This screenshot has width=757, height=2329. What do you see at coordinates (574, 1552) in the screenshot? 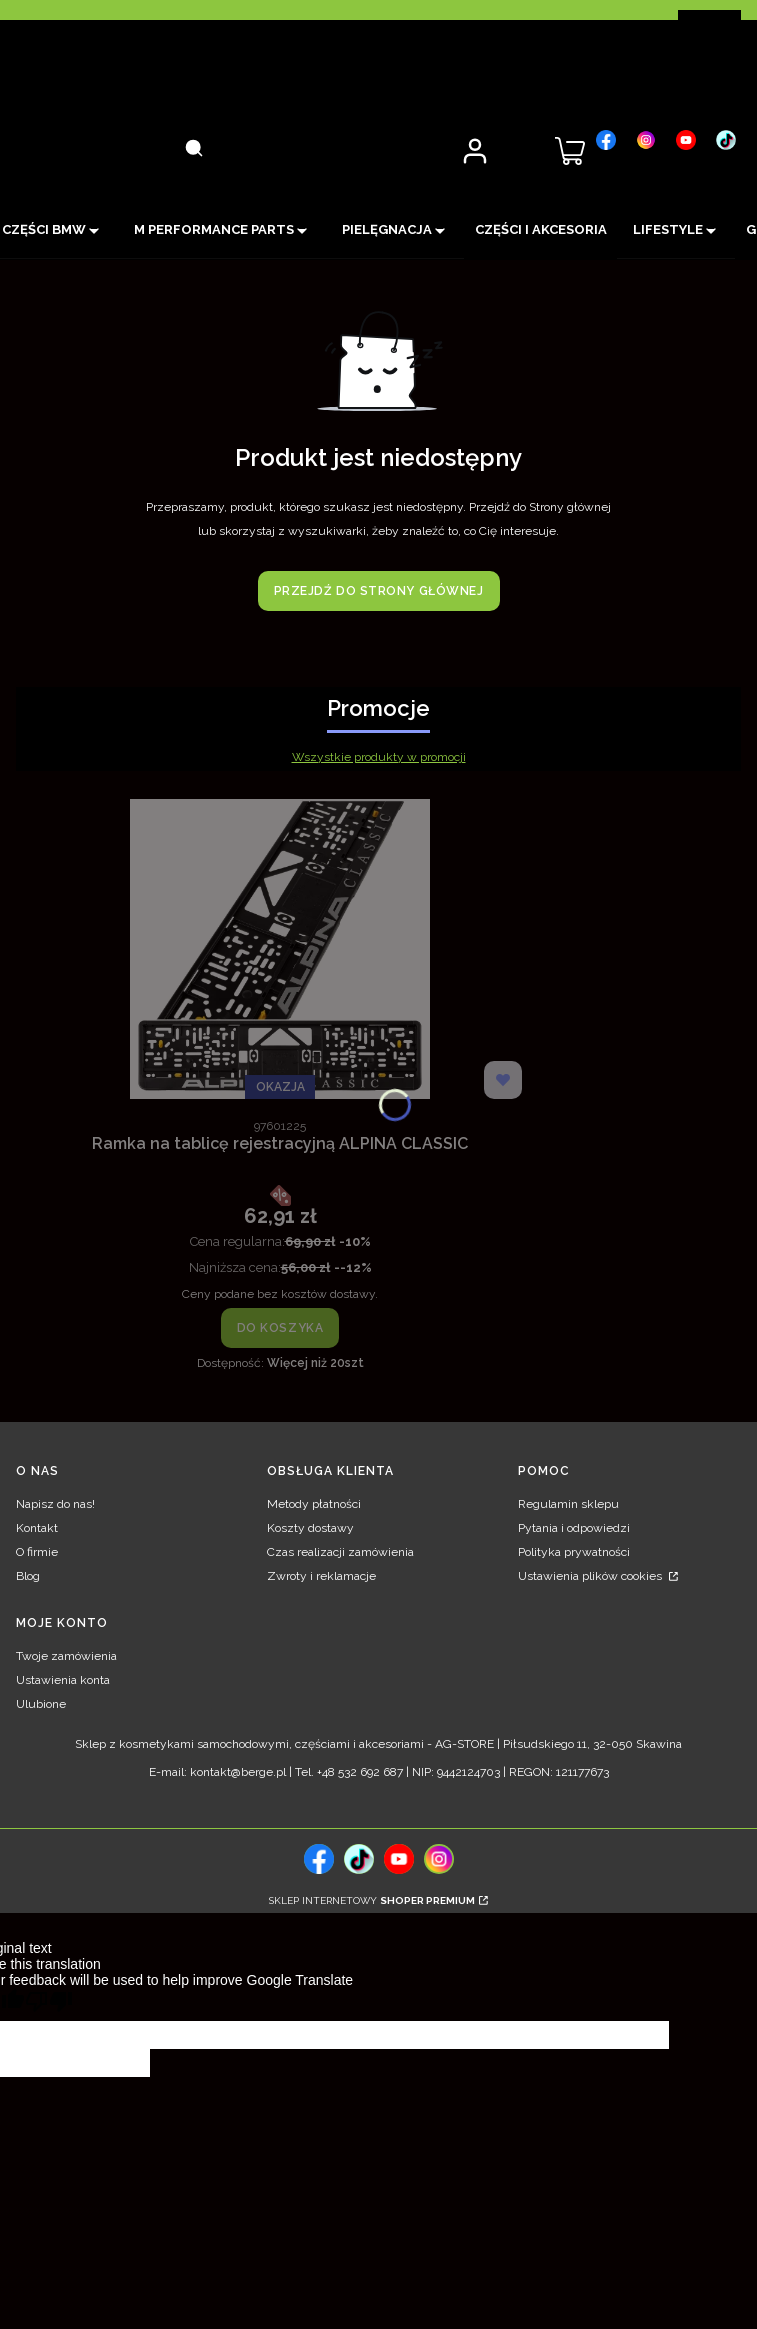
I see `Polityka prywatności` at bounding box center [574, 1552].